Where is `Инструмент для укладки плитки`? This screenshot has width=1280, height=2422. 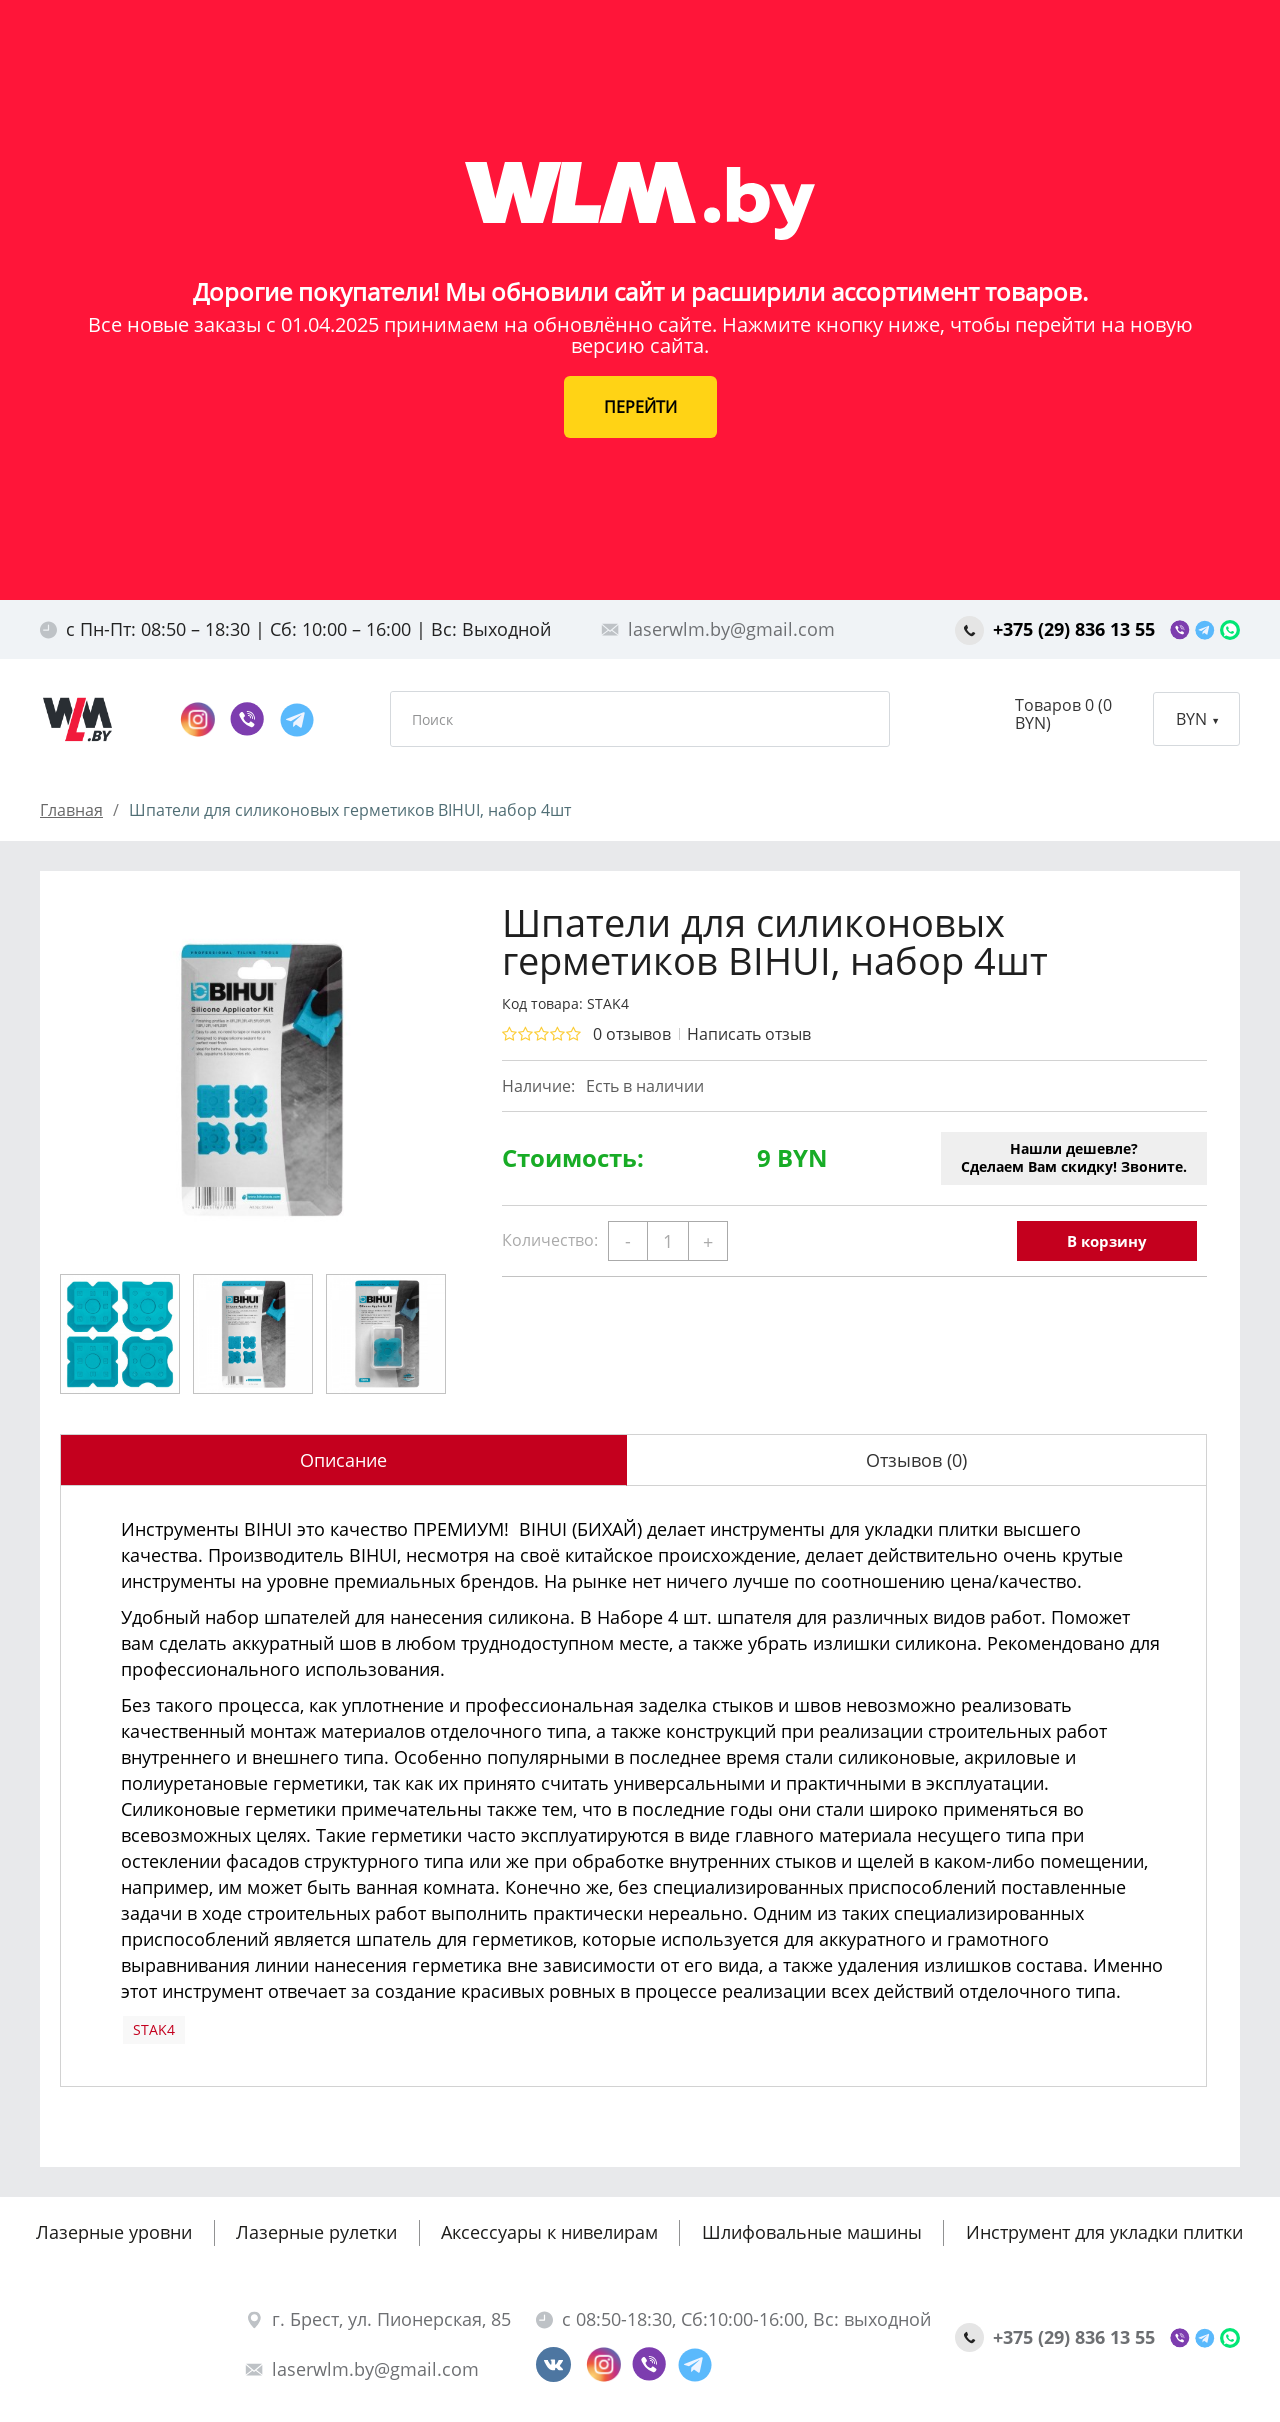 Инструмент для укладки плитки is located at coordinates (1104, 2232).